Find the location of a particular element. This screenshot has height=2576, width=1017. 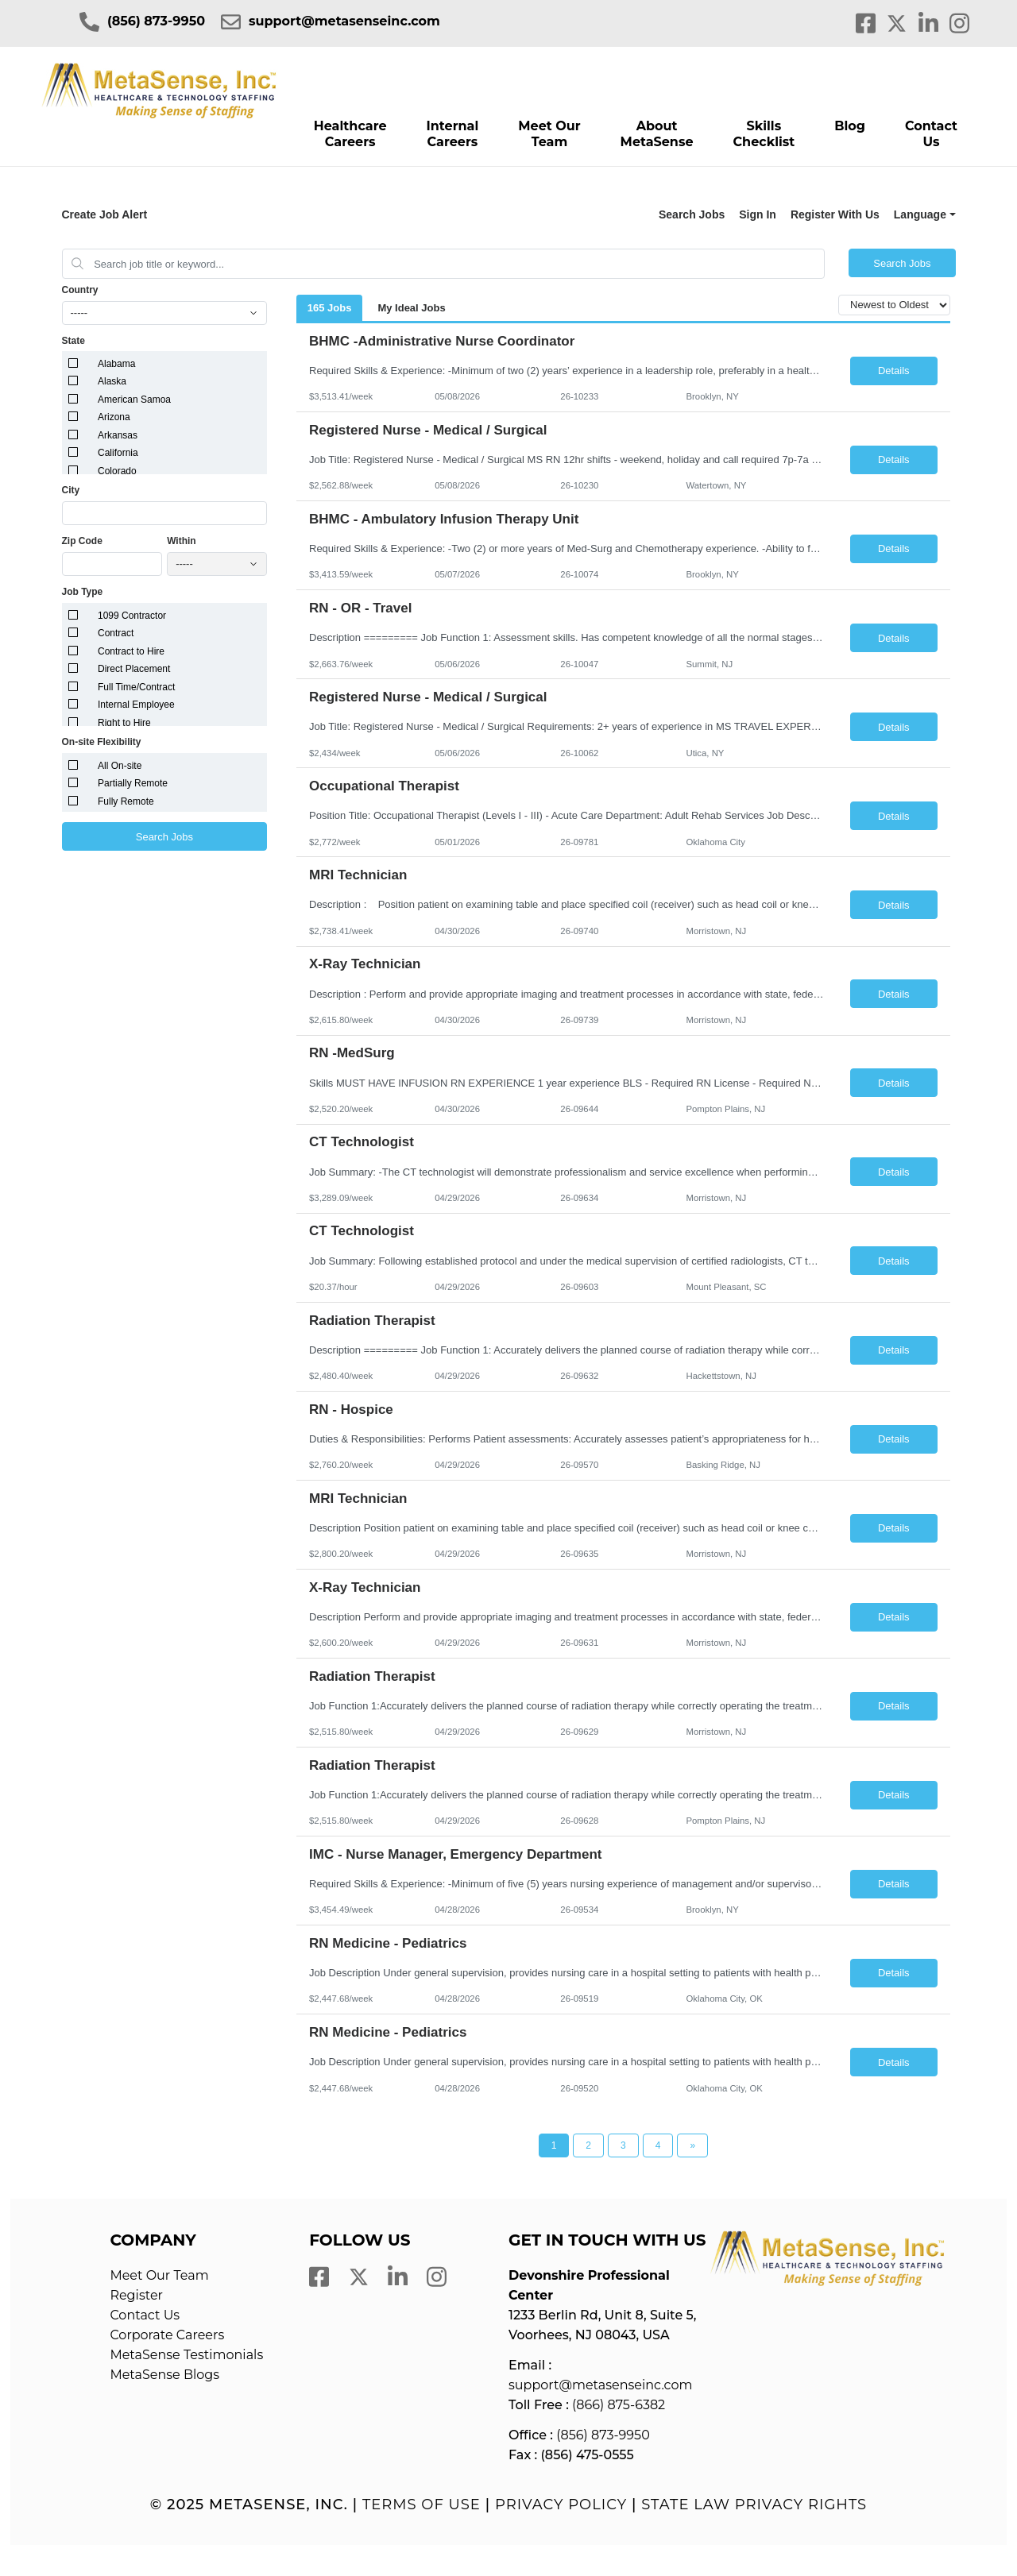

(866) 875-6382 is located at coordinates (618, 2404).